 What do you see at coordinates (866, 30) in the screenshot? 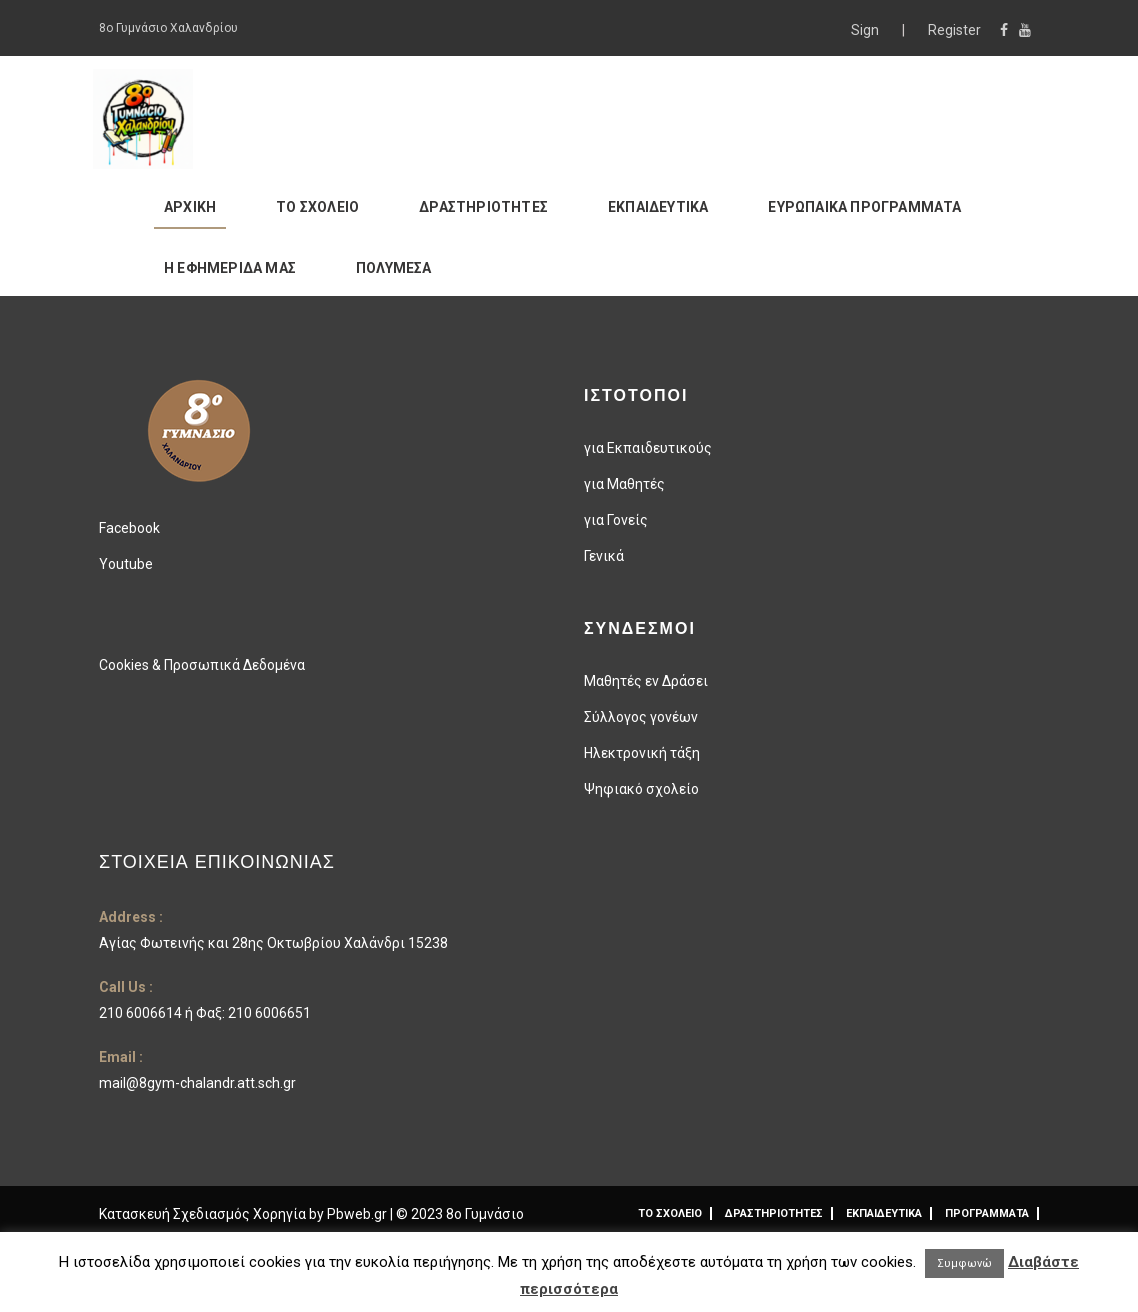
I see `Sign` at bounding box center [866, 30].